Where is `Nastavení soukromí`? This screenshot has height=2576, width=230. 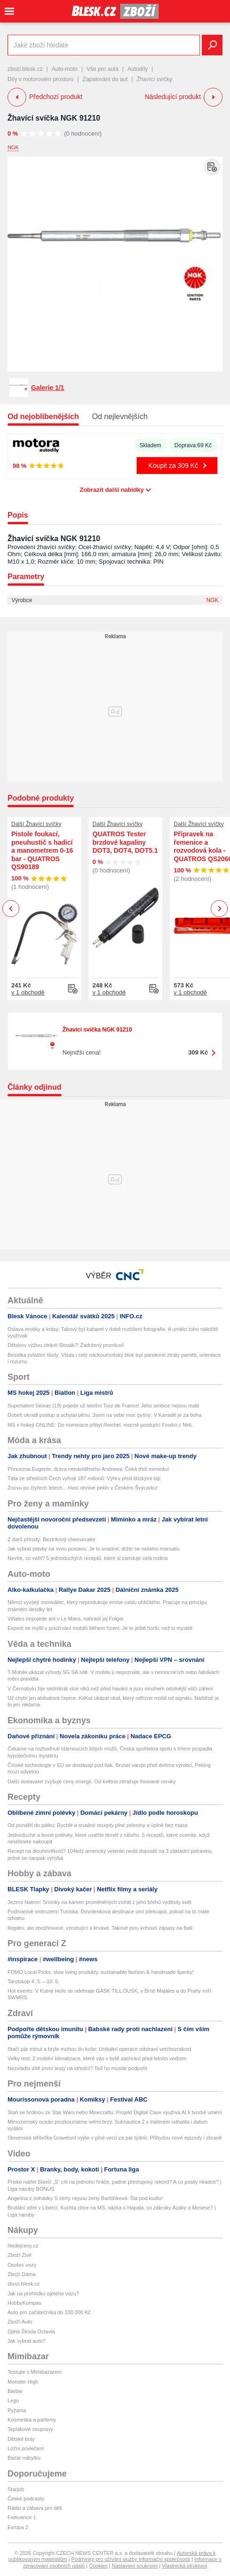 Nastavení soukromí is located at coordinates (135, 2565).